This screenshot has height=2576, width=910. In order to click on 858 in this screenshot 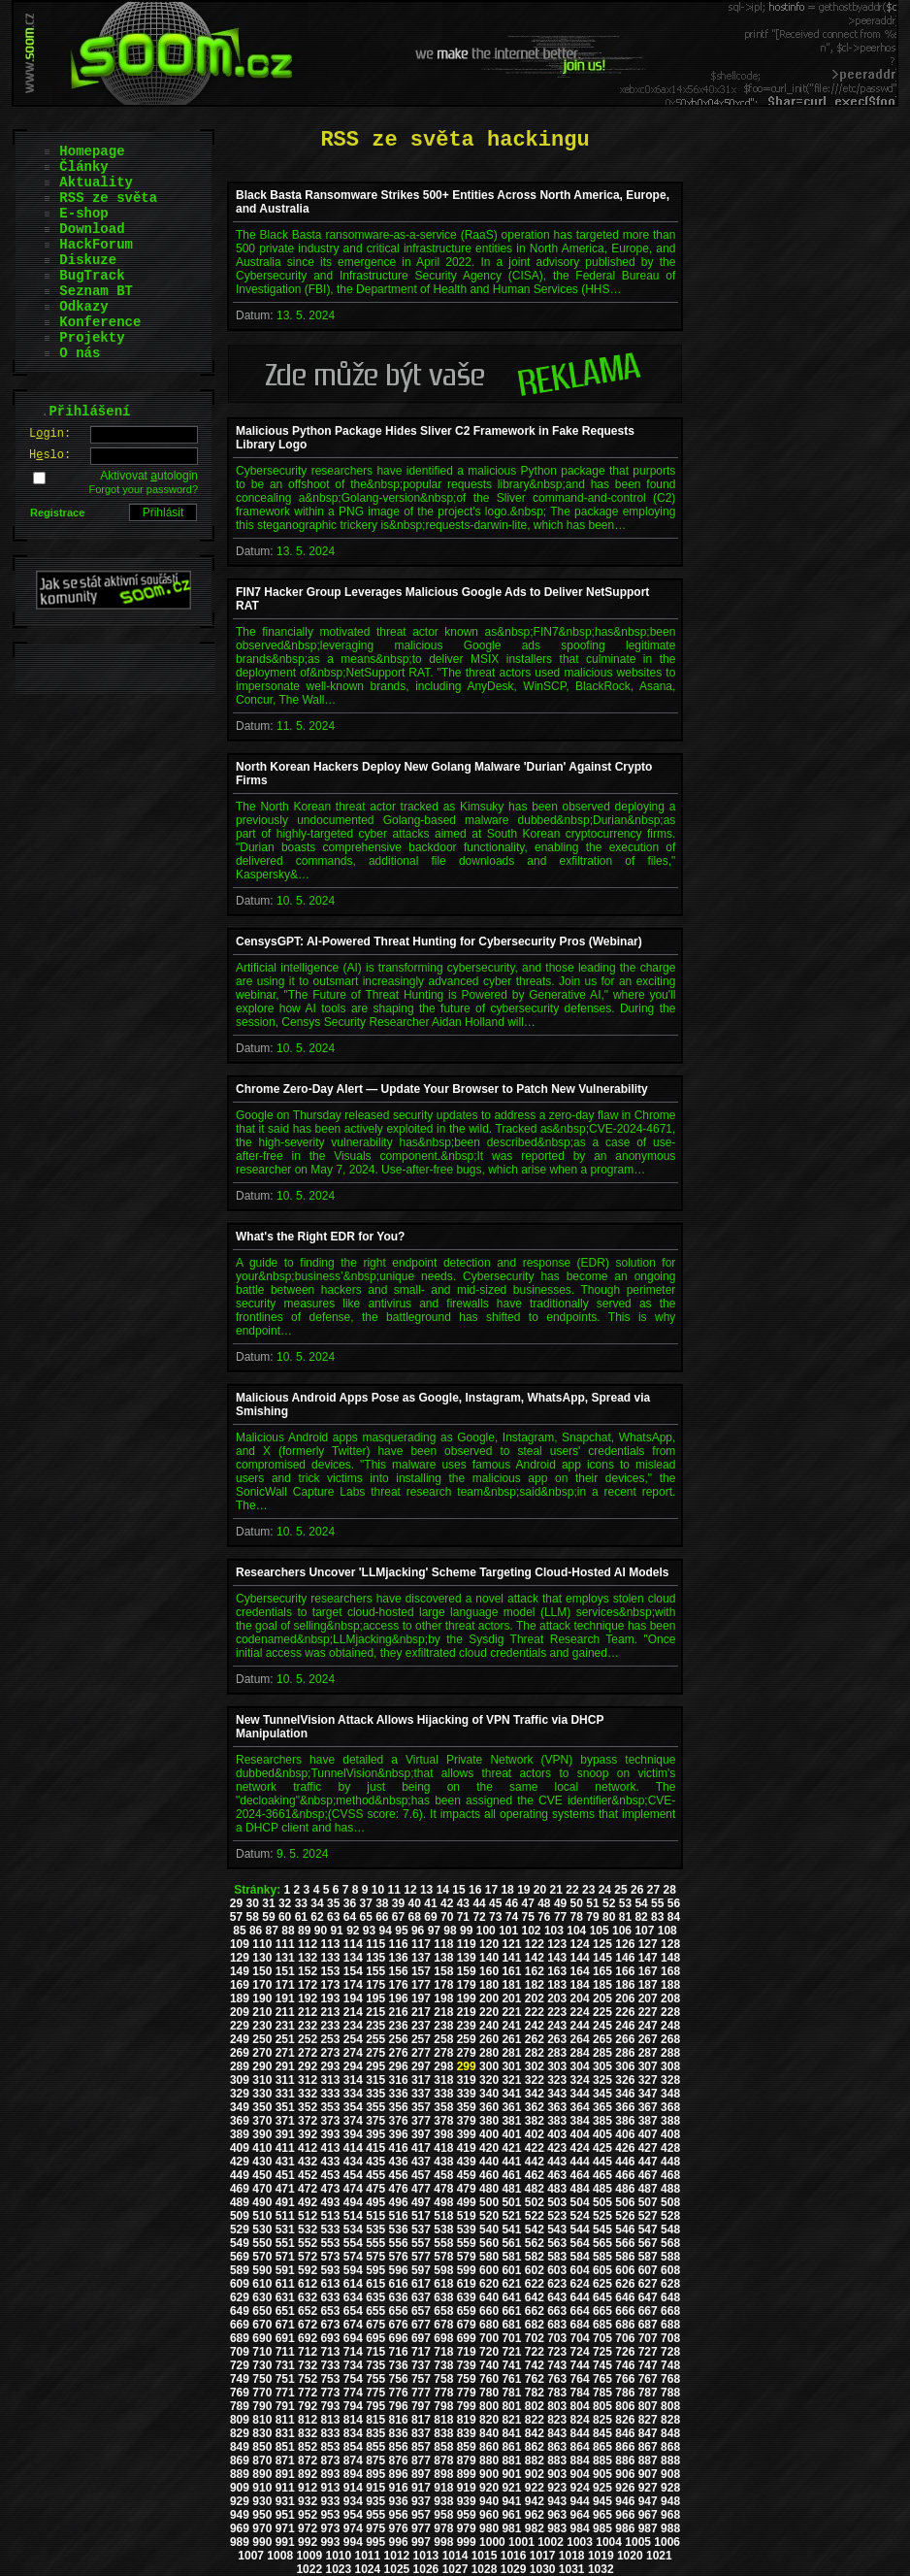, I will do `click(443, 2447)`.